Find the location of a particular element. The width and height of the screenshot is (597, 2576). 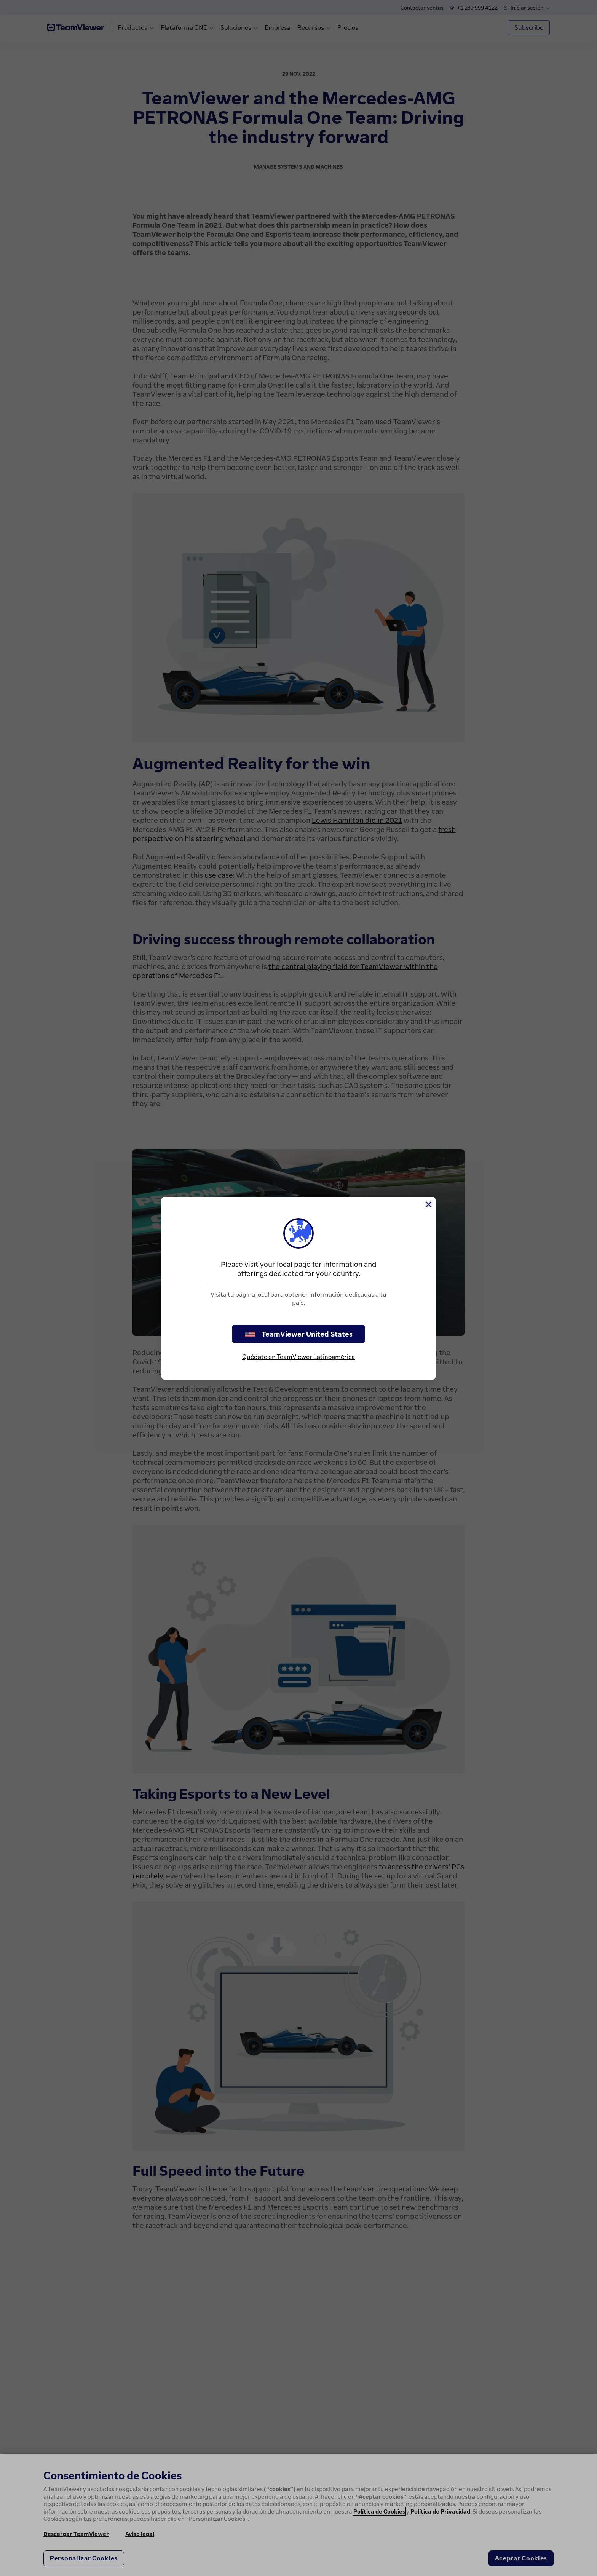

Quédate en TeamViewer Latinoamérica [stay on page] is located at coordinates (298, 1357).